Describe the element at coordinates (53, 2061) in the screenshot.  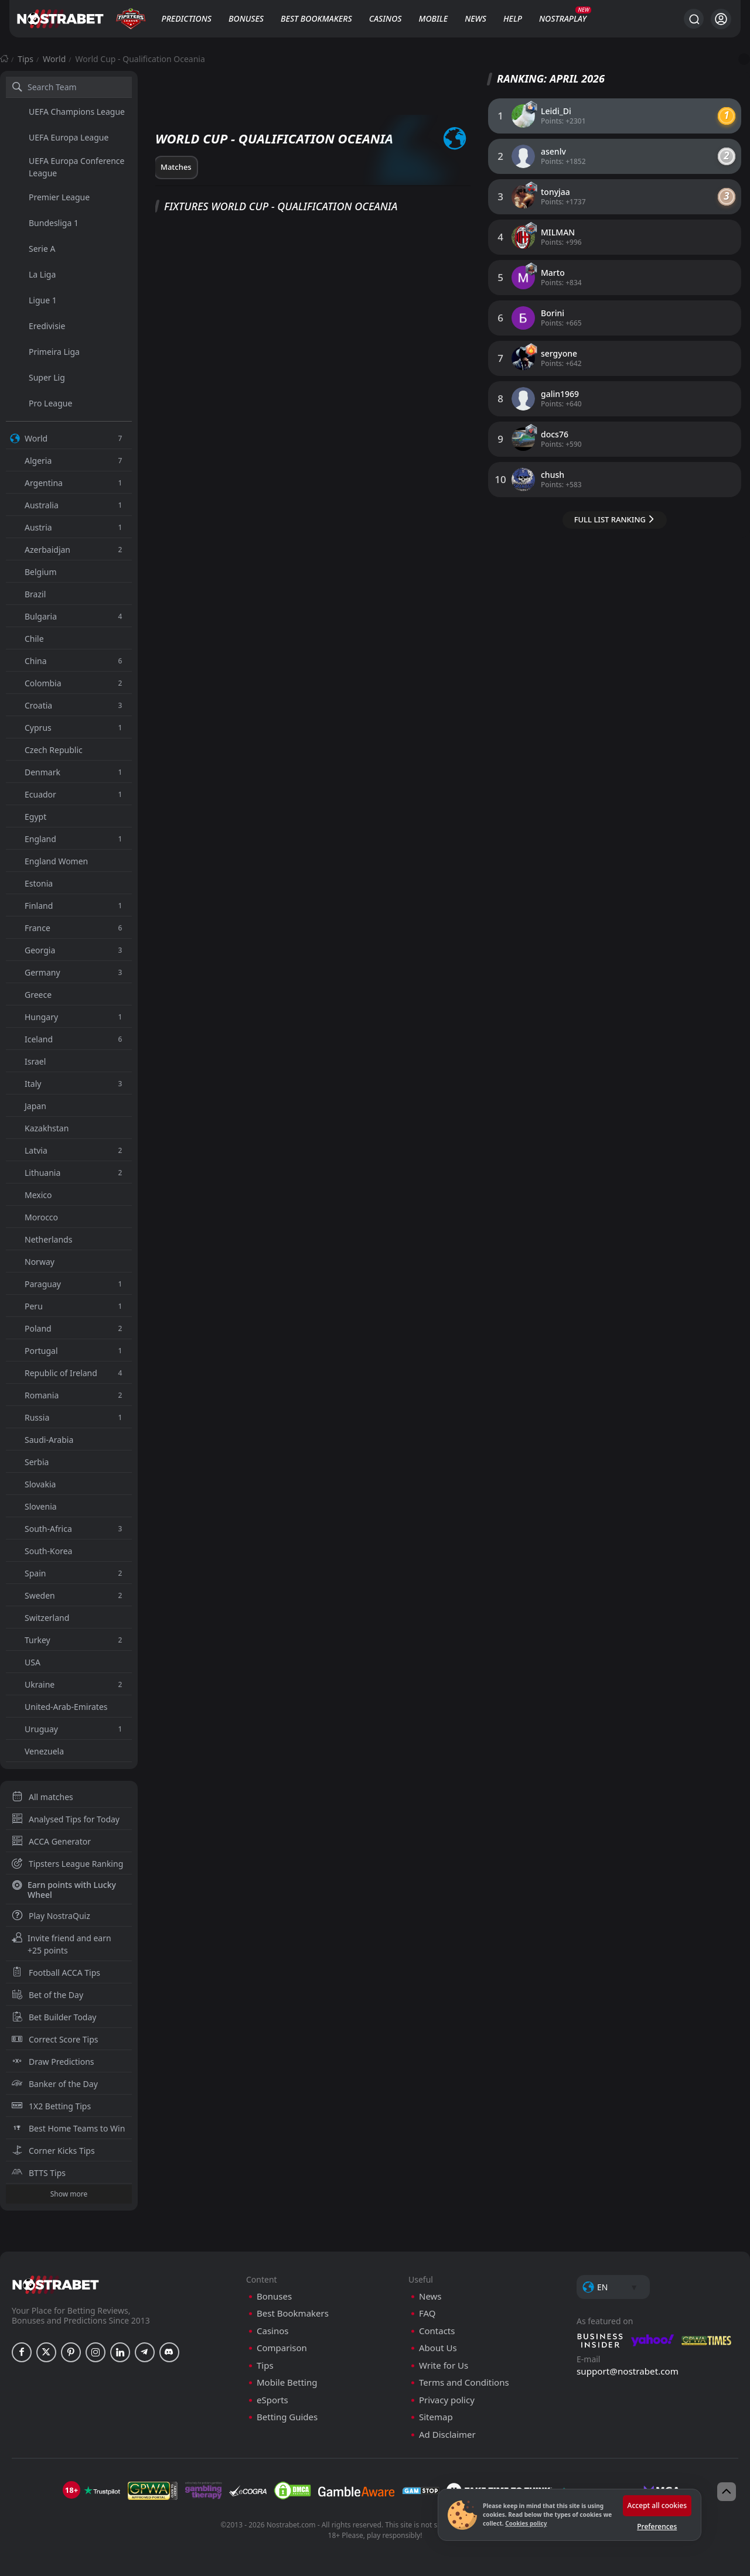
I see `Draw Predictions` at that location.